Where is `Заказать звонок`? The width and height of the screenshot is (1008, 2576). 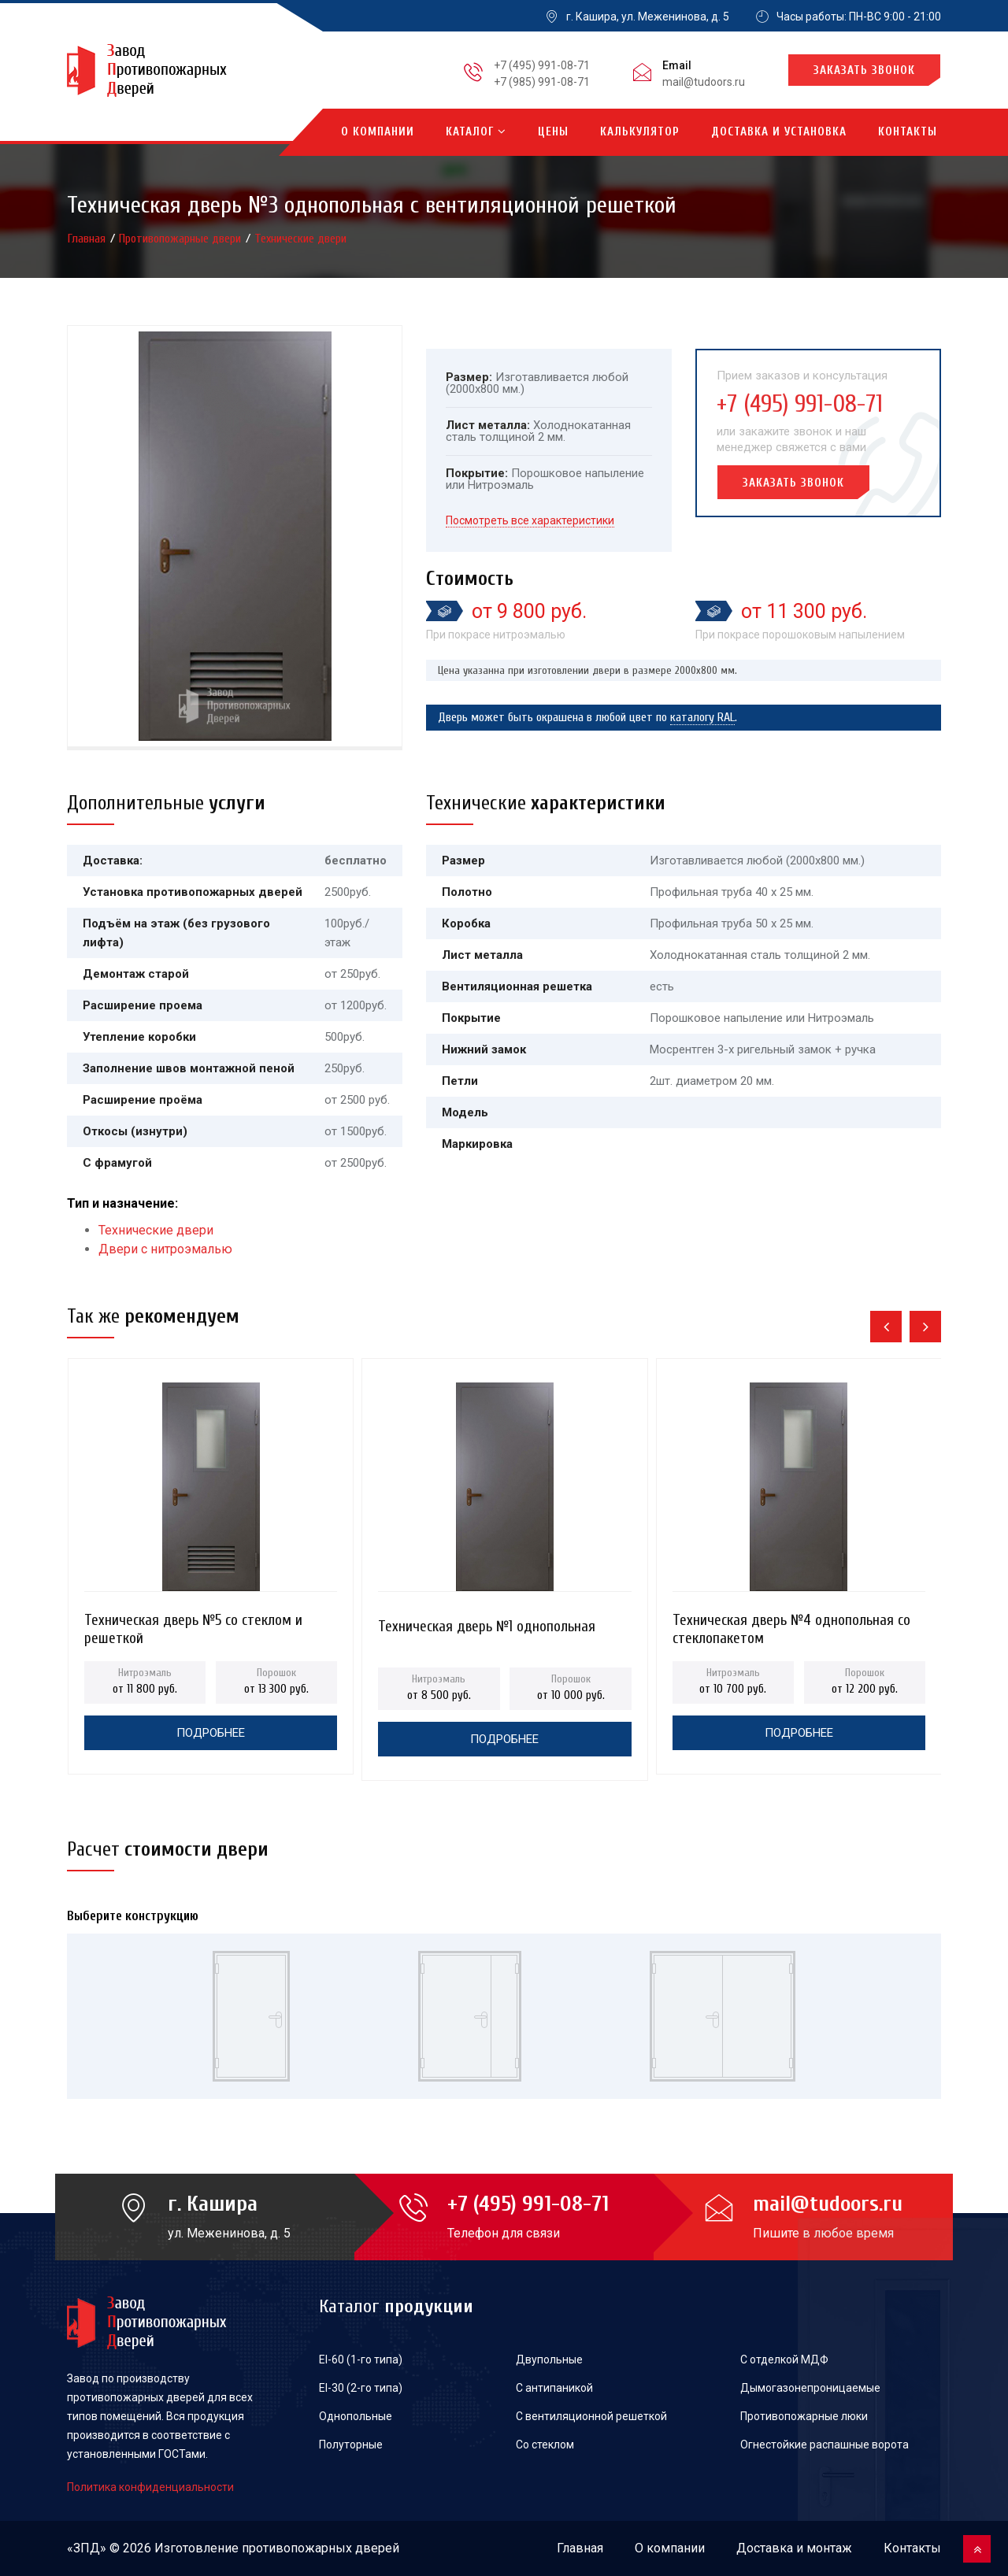
Заказать звонок is located at coordinates (864, 70).